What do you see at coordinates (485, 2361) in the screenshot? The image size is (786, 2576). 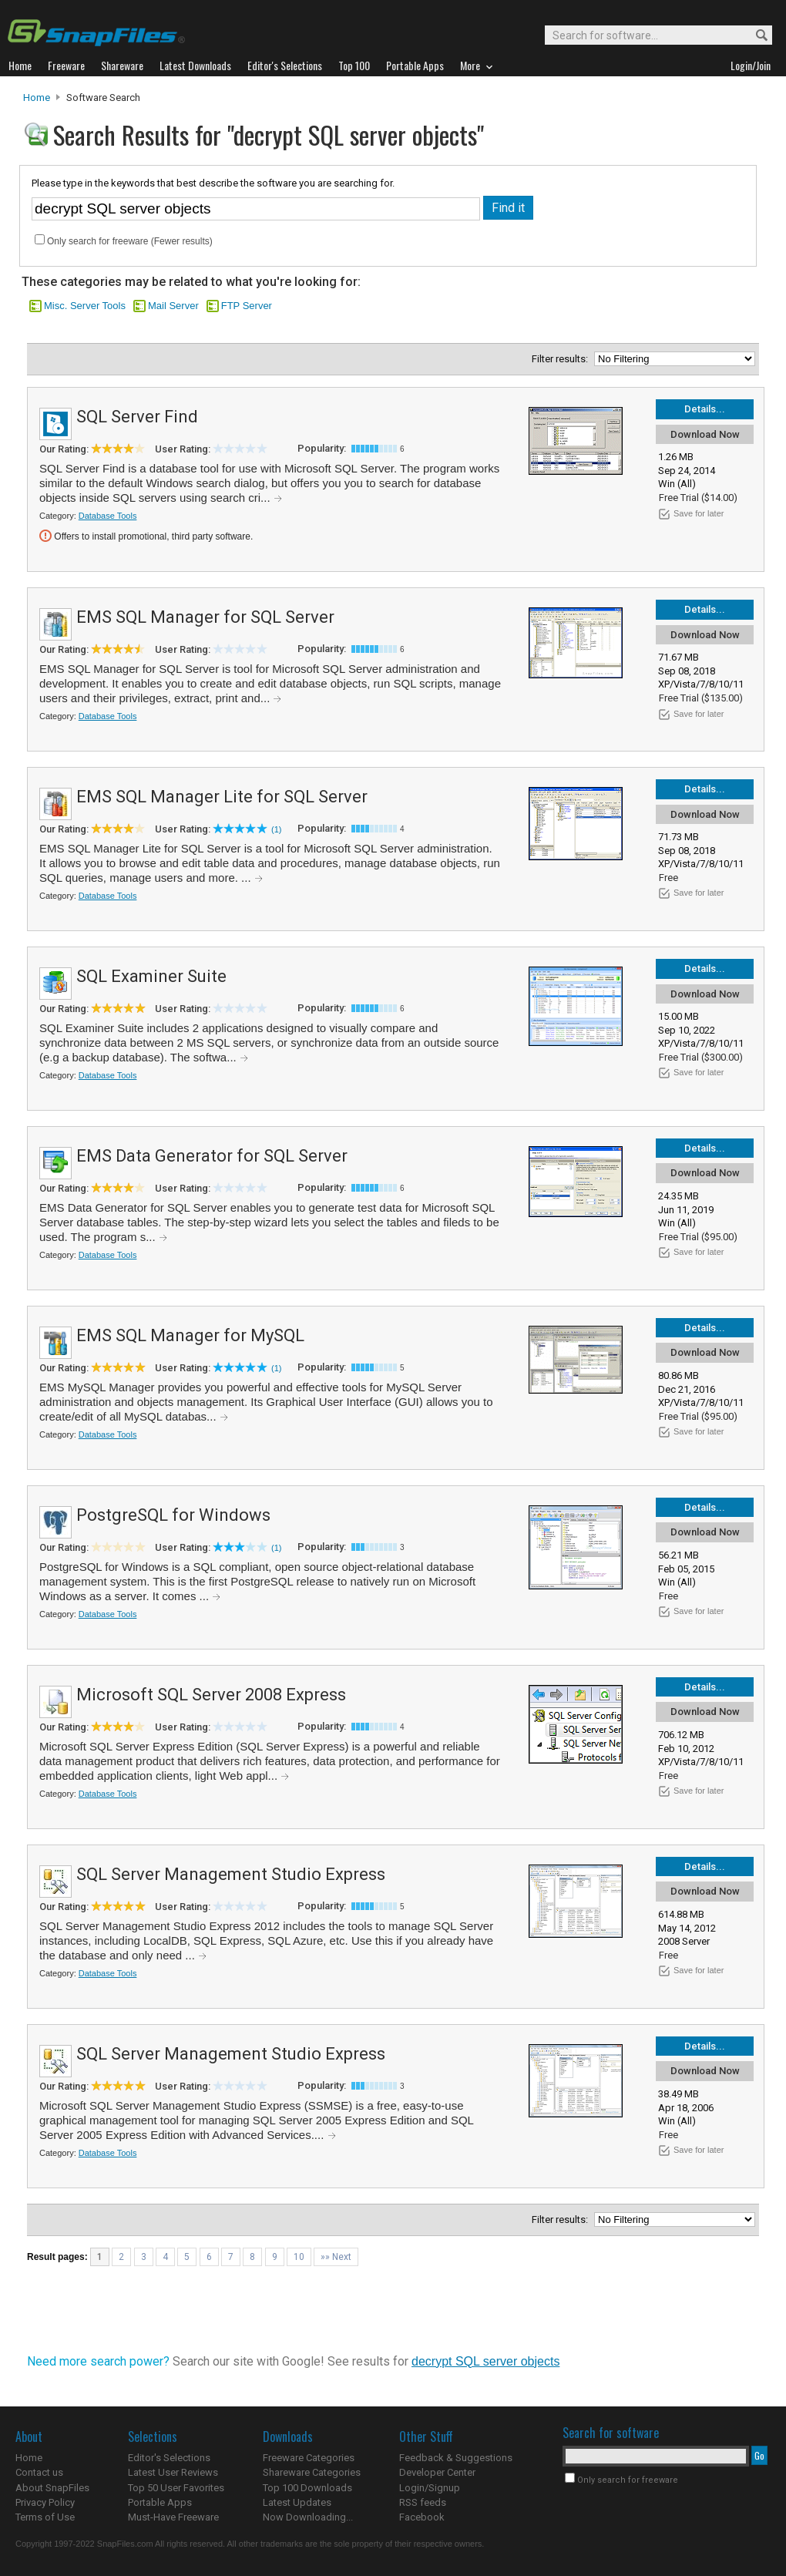 I see `decrypt SQL server objects` at bounding box center [485, 2361].